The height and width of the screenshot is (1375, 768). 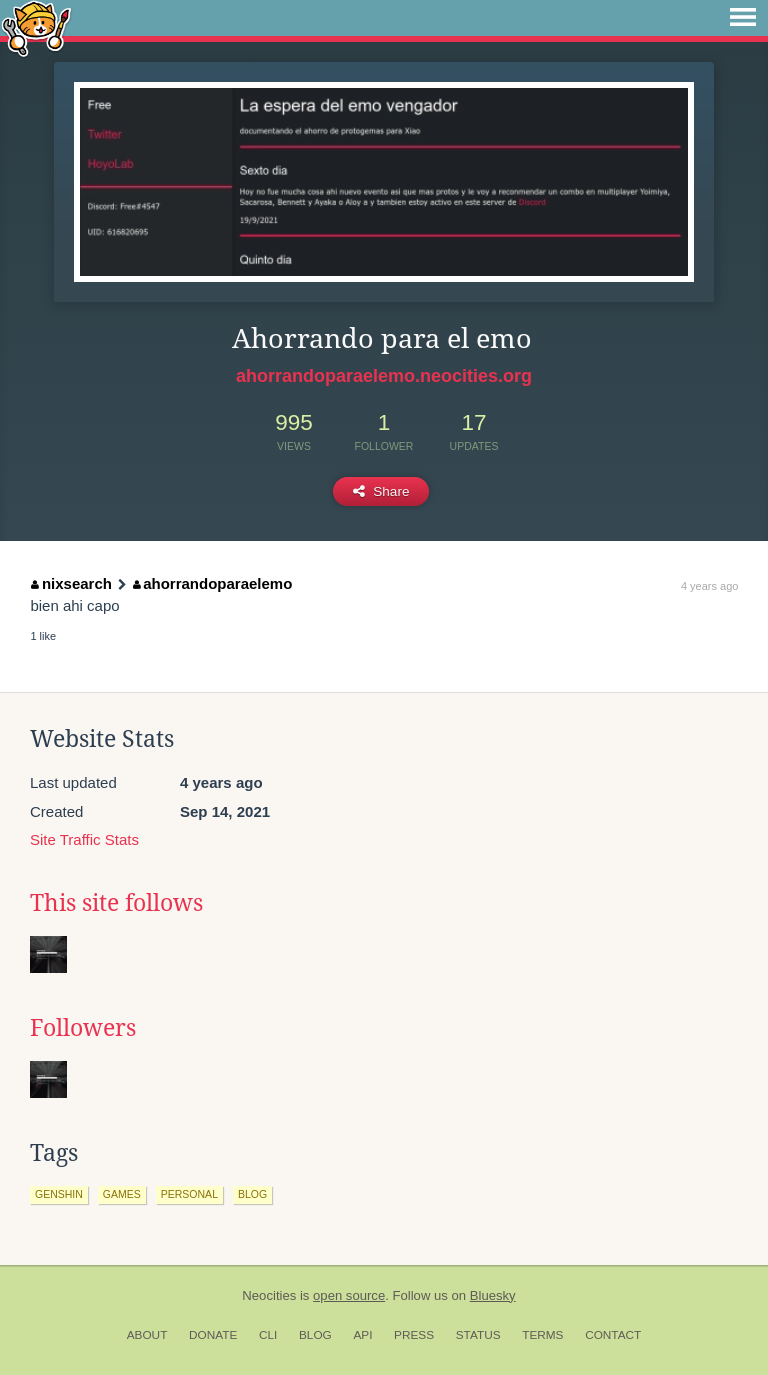 What do you see at coordinates (147, 1335) in the screenshot?
I see `About` at bounding box center [147, 1335].